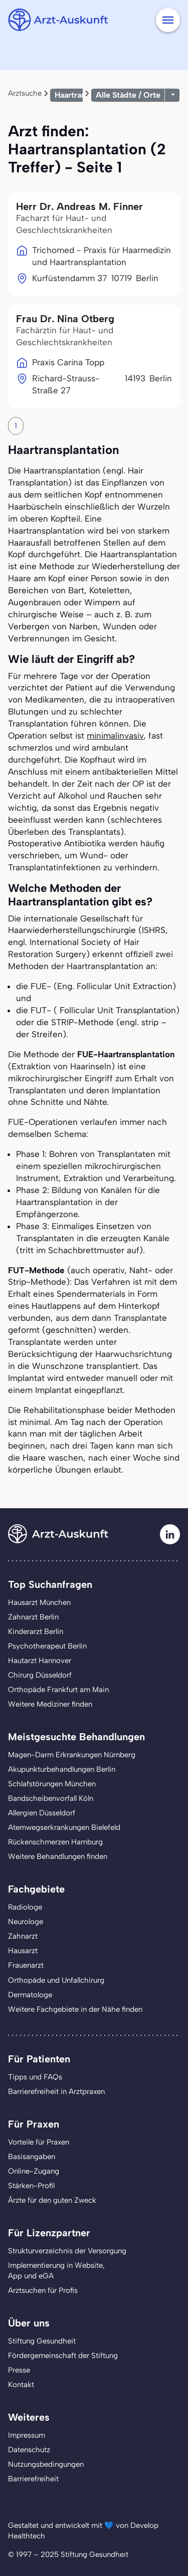 The width and height of the screenshot is (188, 2576). Describe the element at coordinates (33, 2478) in the screenshot. I see `Barrierefreiheit` at that location.